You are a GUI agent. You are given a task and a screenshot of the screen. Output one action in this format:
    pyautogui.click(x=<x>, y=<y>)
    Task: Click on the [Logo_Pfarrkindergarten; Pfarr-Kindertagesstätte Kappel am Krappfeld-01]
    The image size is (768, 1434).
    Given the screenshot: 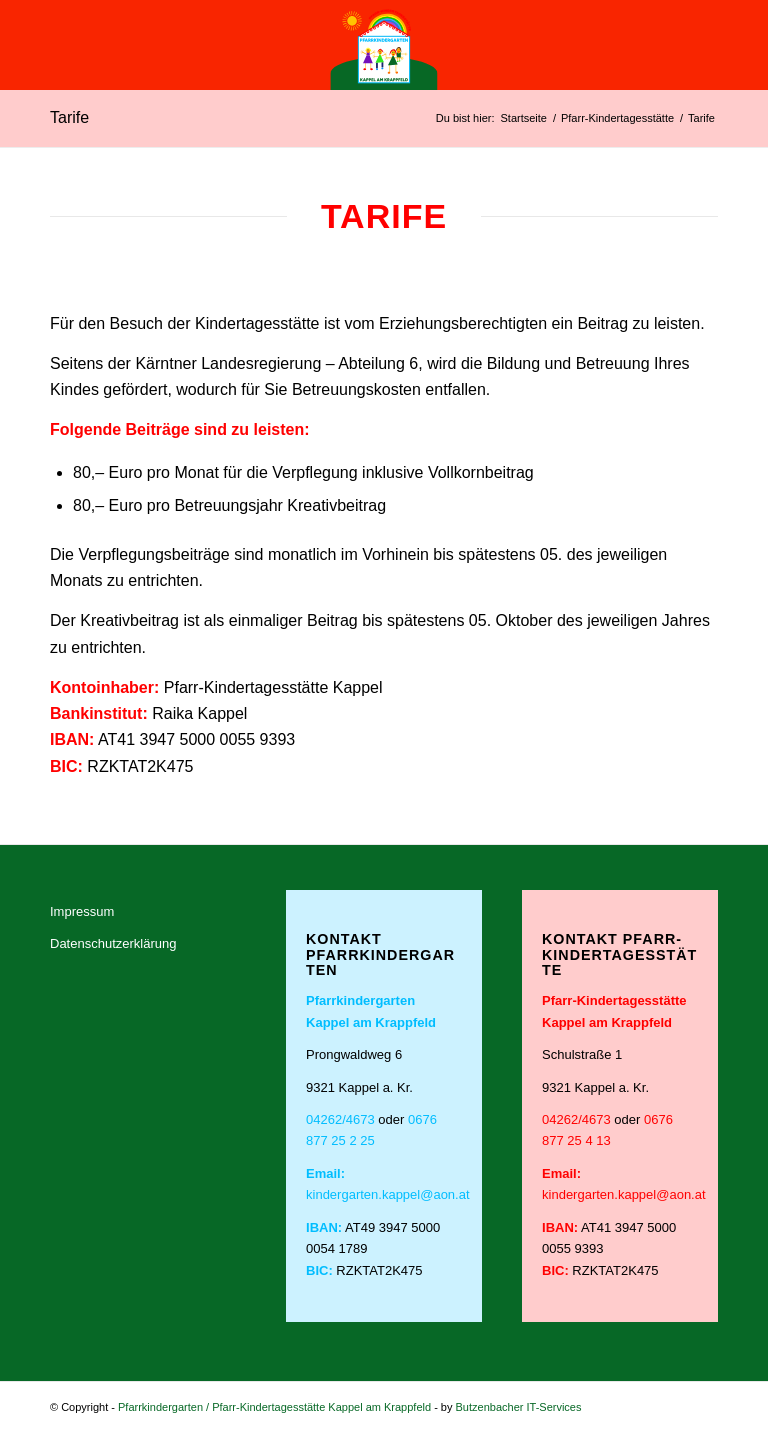 What is the action you would take?
    pyautogui.click(x=383, y=45)
    